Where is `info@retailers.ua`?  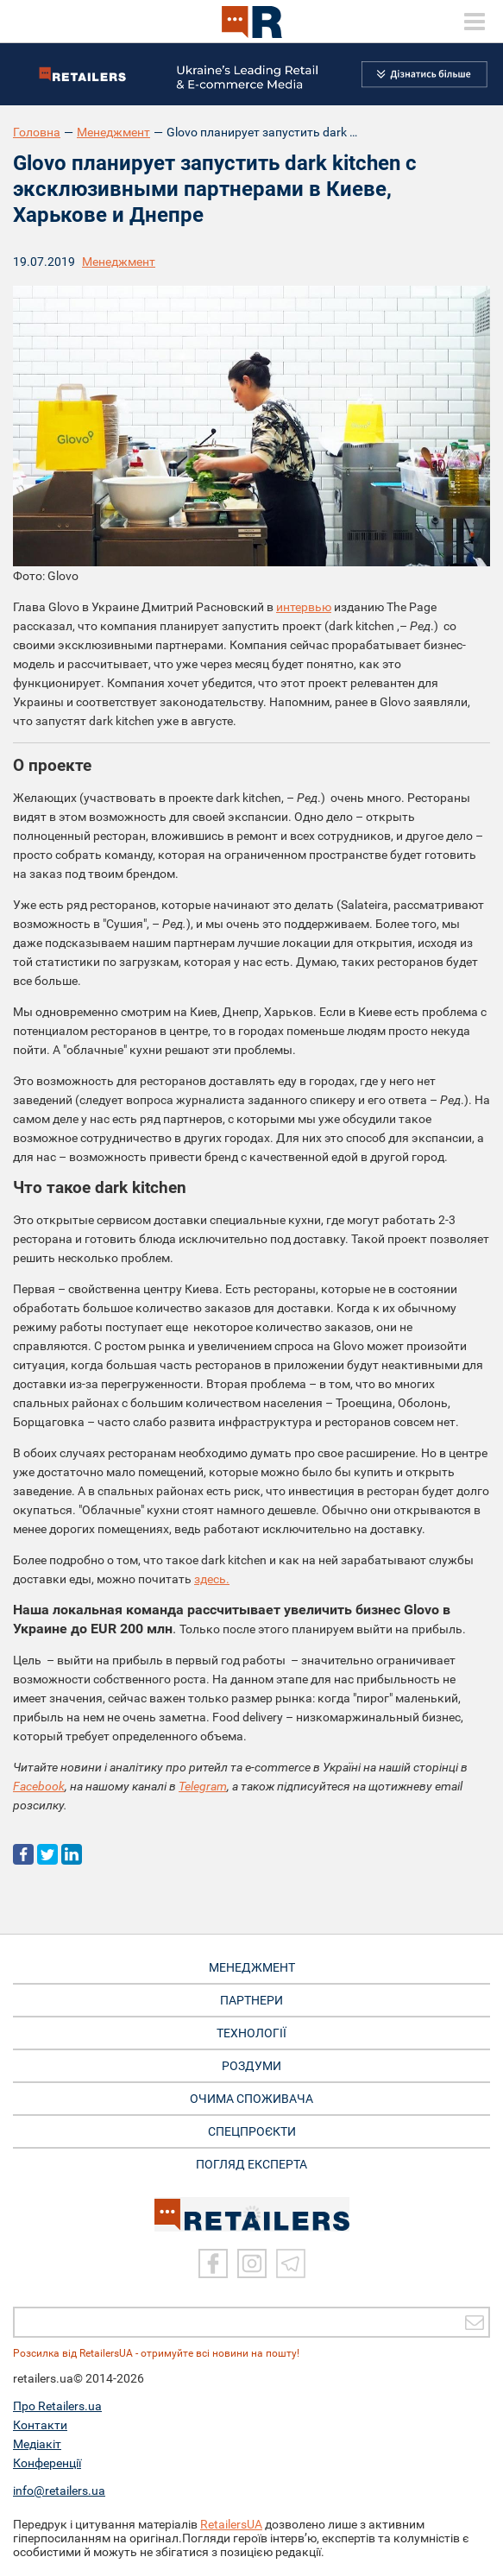 info@retailers.ua is located at coordinates (59, 2490).